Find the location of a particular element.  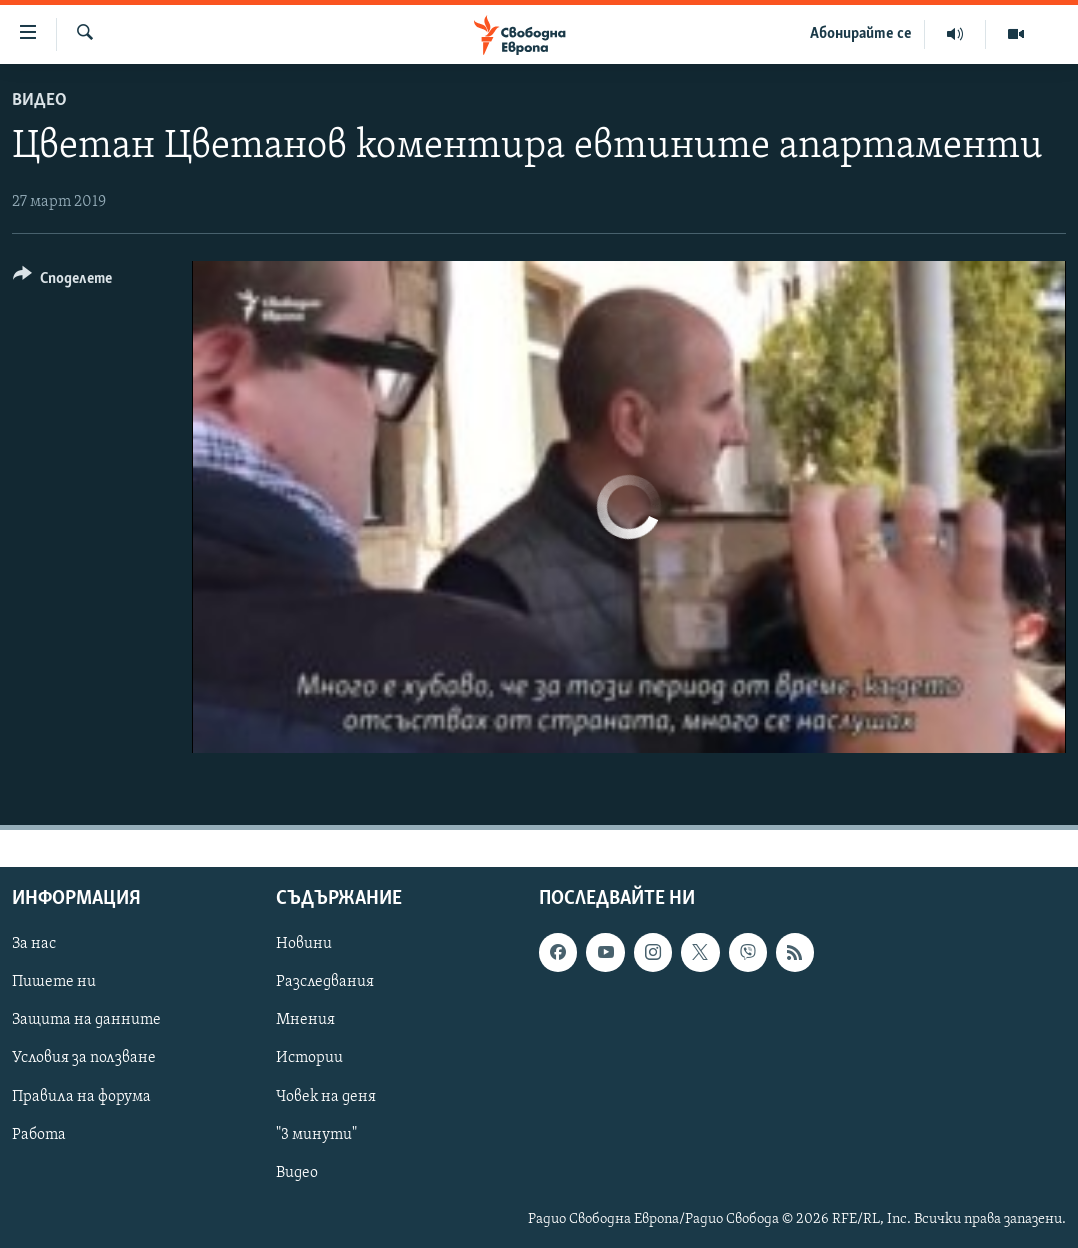

Правила на форума is located at coordinates (81, 1096).